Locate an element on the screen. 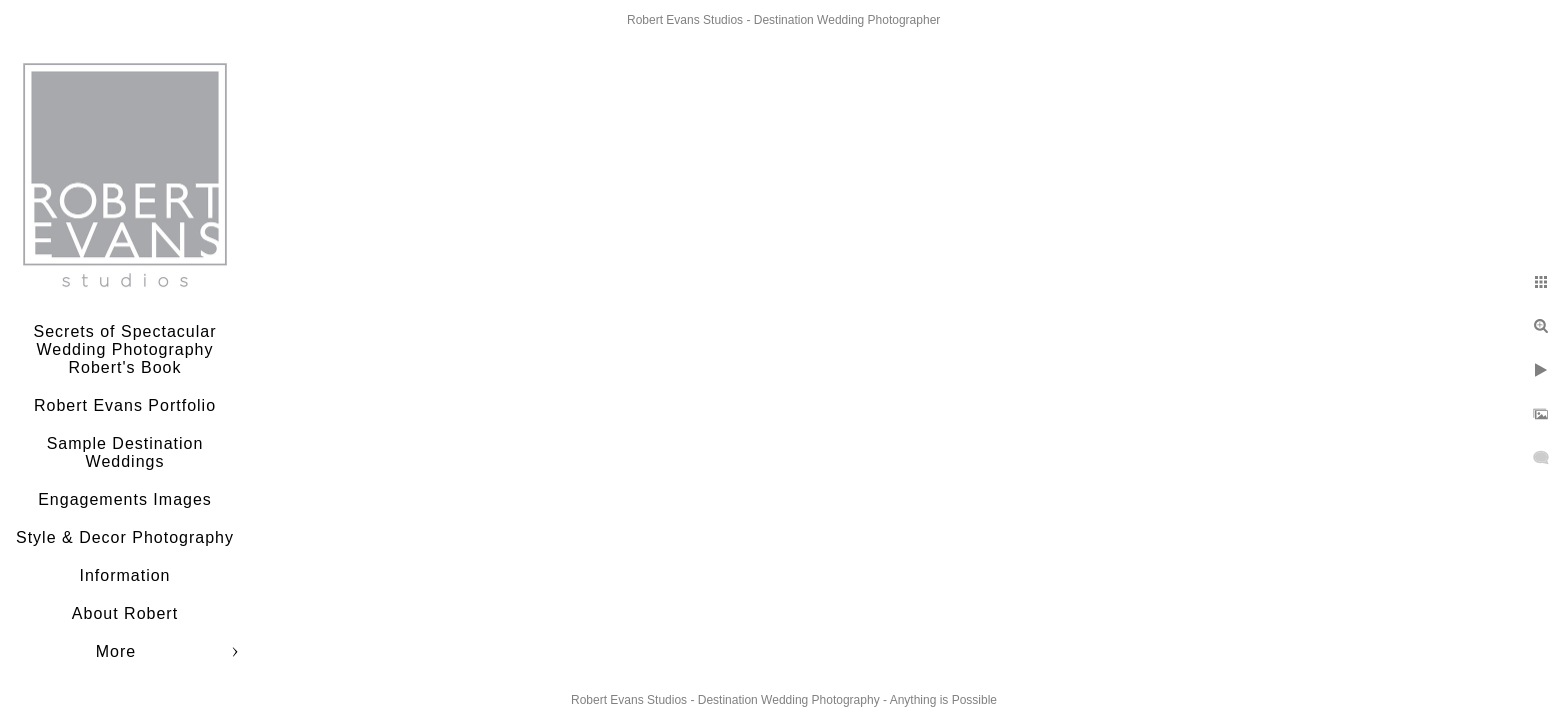  Secrets of Spectacular Wedding Photography Robert's Book is located at coordinates (125, 349).